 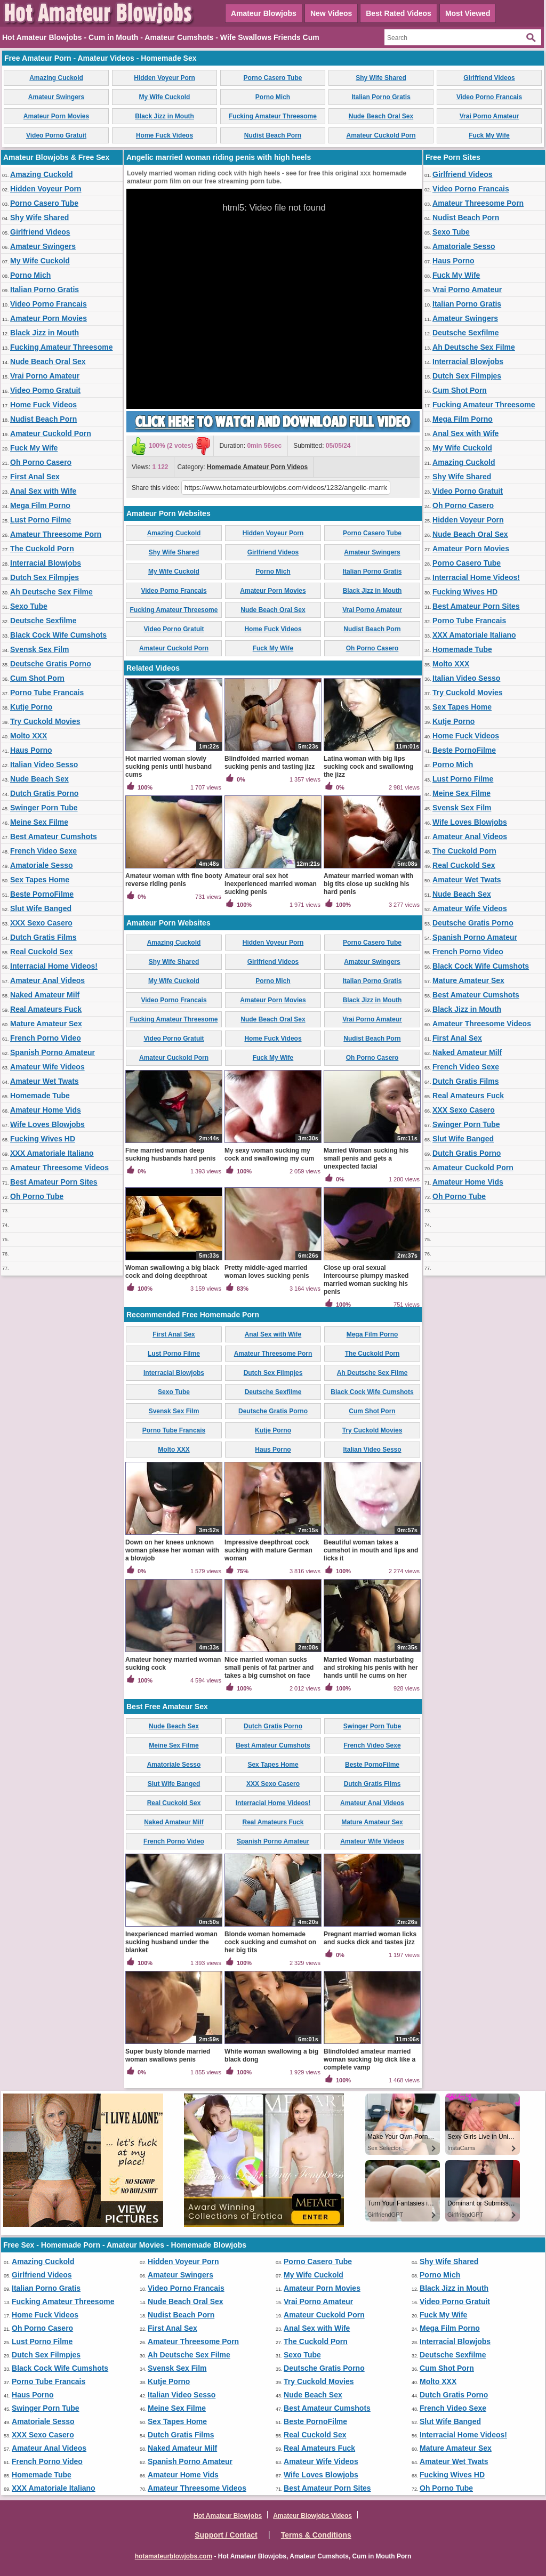 What do you see at coordinates (381, 97) in the screenshot?
I see `Italian Porno Gratis` at bounding box center [381, 97].